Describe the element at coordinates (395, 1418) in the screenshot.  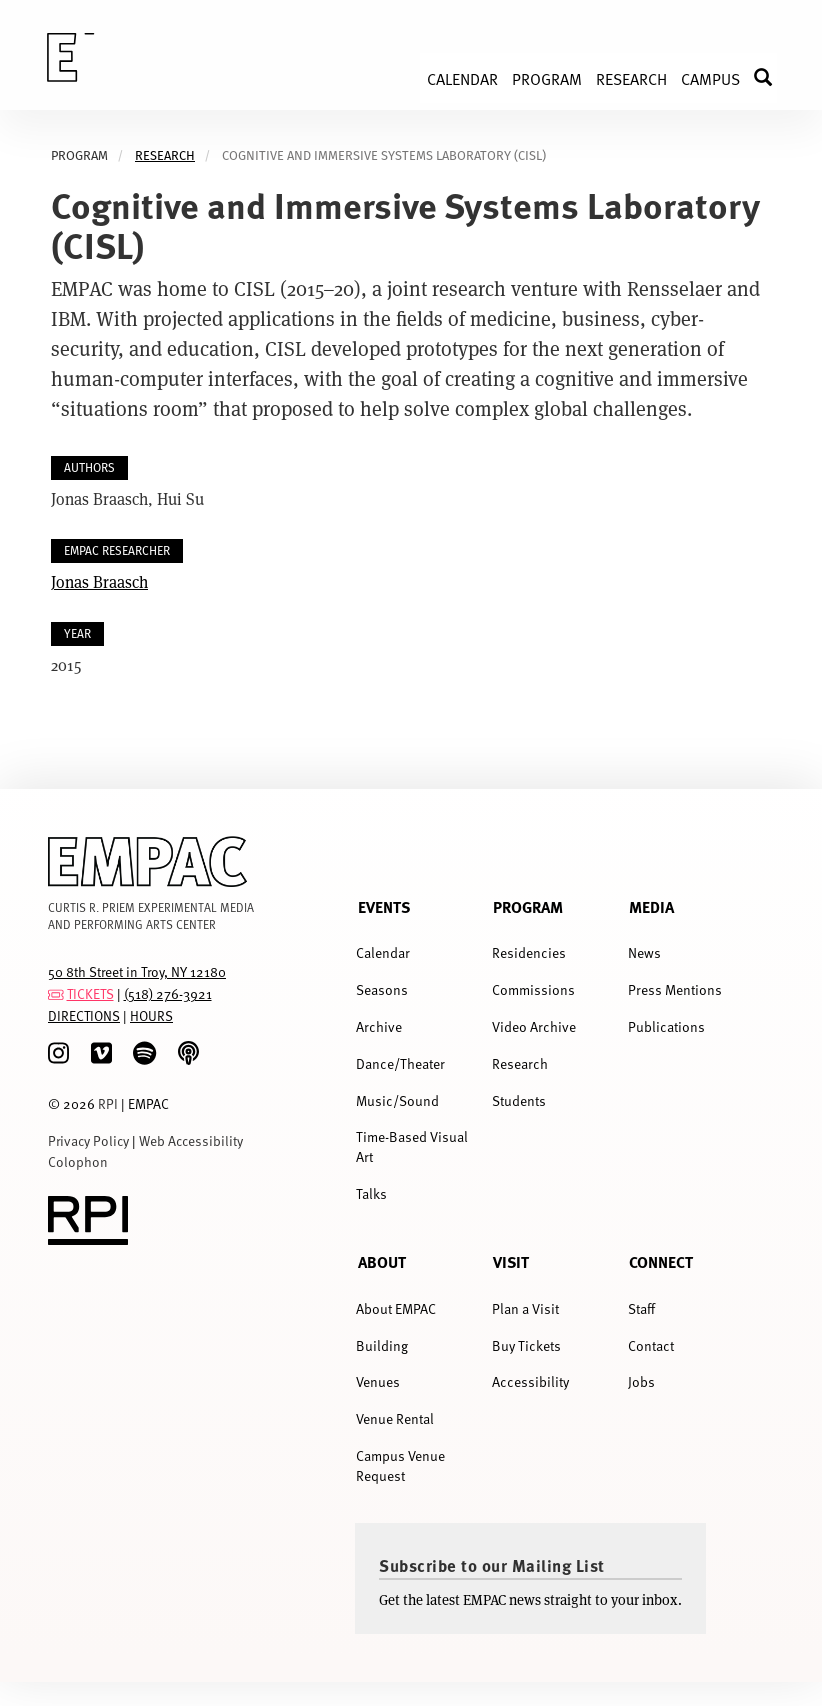
I see `Venue Rental` at that location.